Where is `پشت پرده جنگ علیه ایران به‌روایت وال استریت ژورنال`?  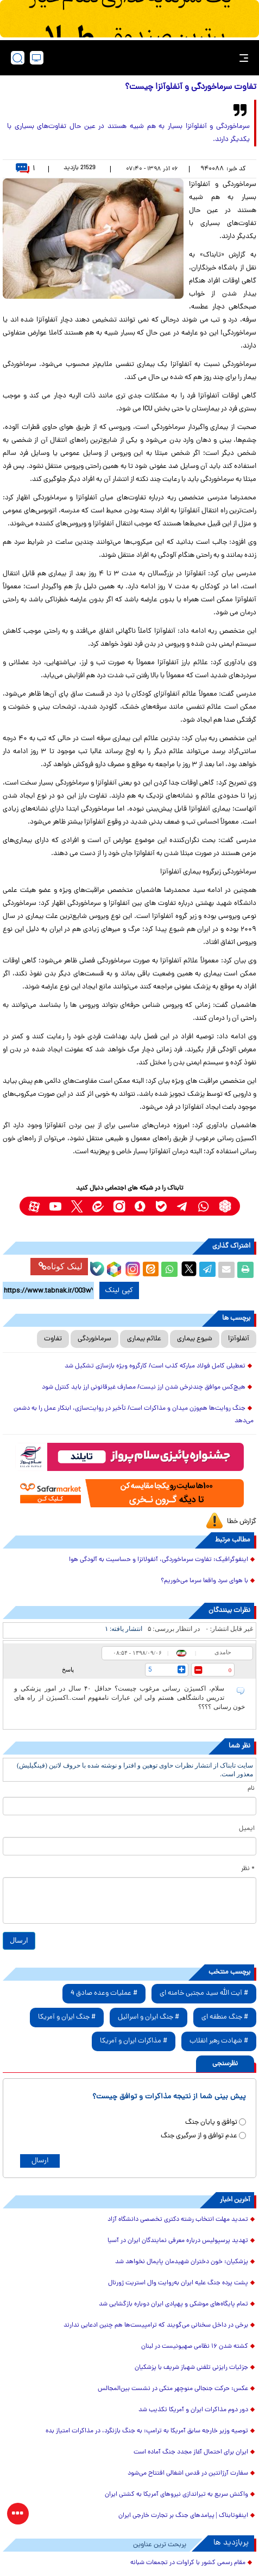
پشت پرده جنگ علیه ایران به‌روایت وال استریت ژورنال is located at coordinates (178, 2283).